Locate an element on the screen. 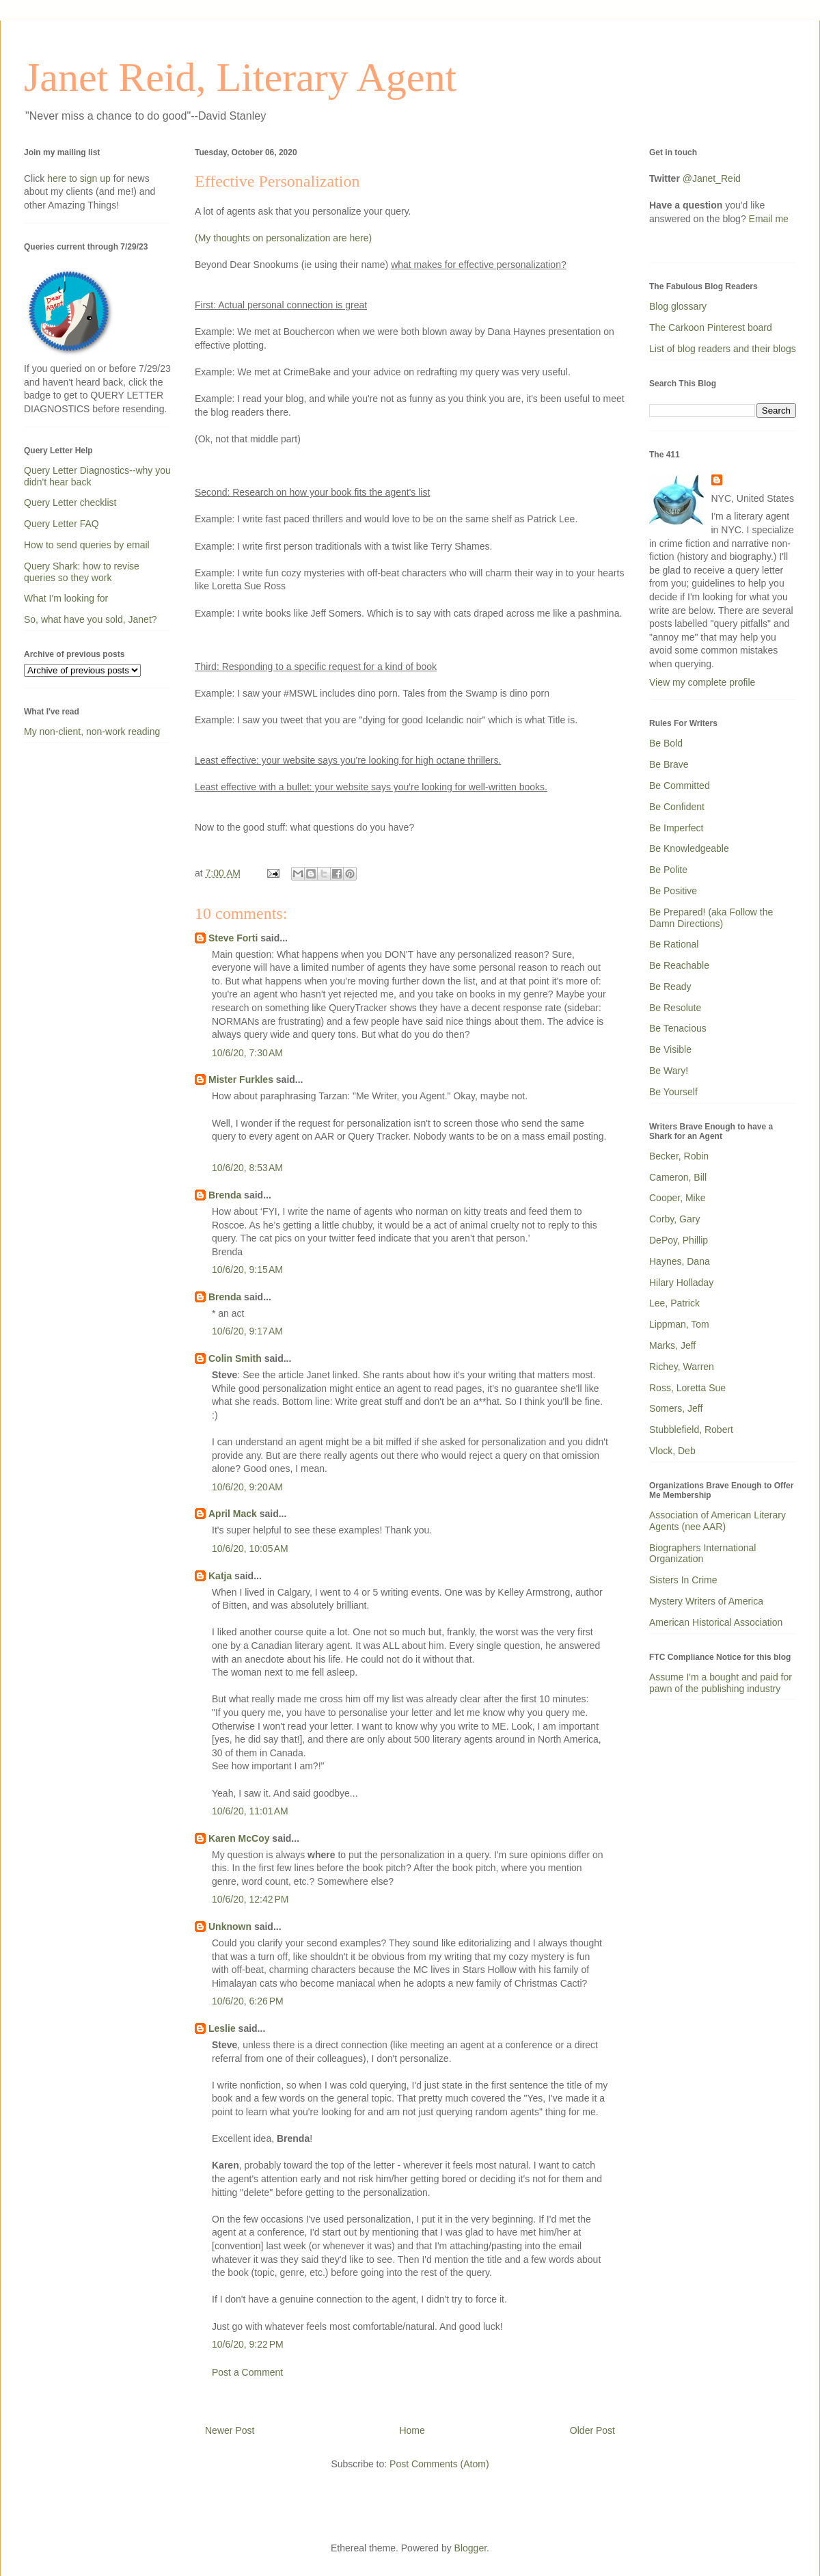 Image resolution: width=820 pixels, height=2576 pixels. Haynes, Dana is located at coordinates (679, 1261).